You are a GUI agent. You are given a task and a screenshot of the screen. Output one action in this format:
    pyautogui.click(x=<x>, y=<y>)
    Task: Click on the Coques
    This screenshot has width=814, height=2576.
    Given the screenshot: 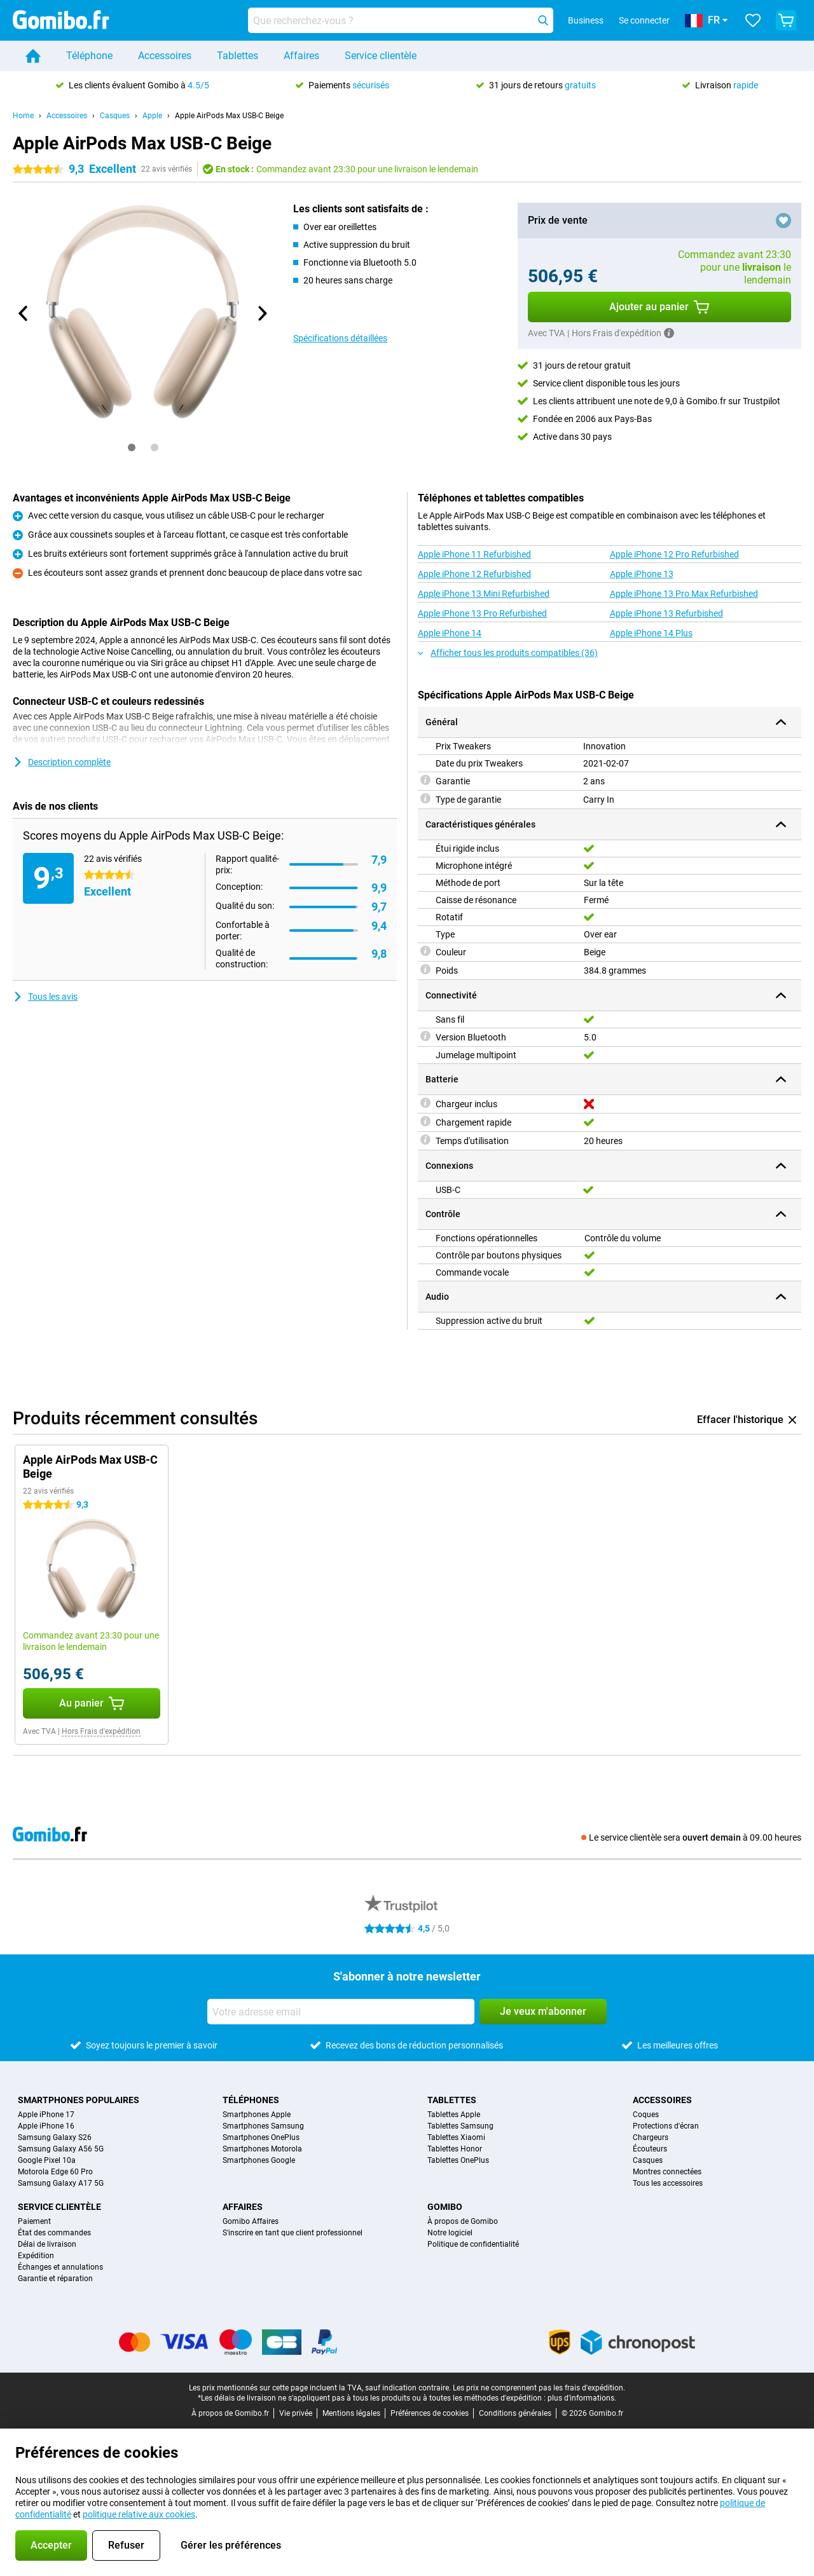 What is the action you would take?
    pyautogui.click(x=646, y=2114)
    